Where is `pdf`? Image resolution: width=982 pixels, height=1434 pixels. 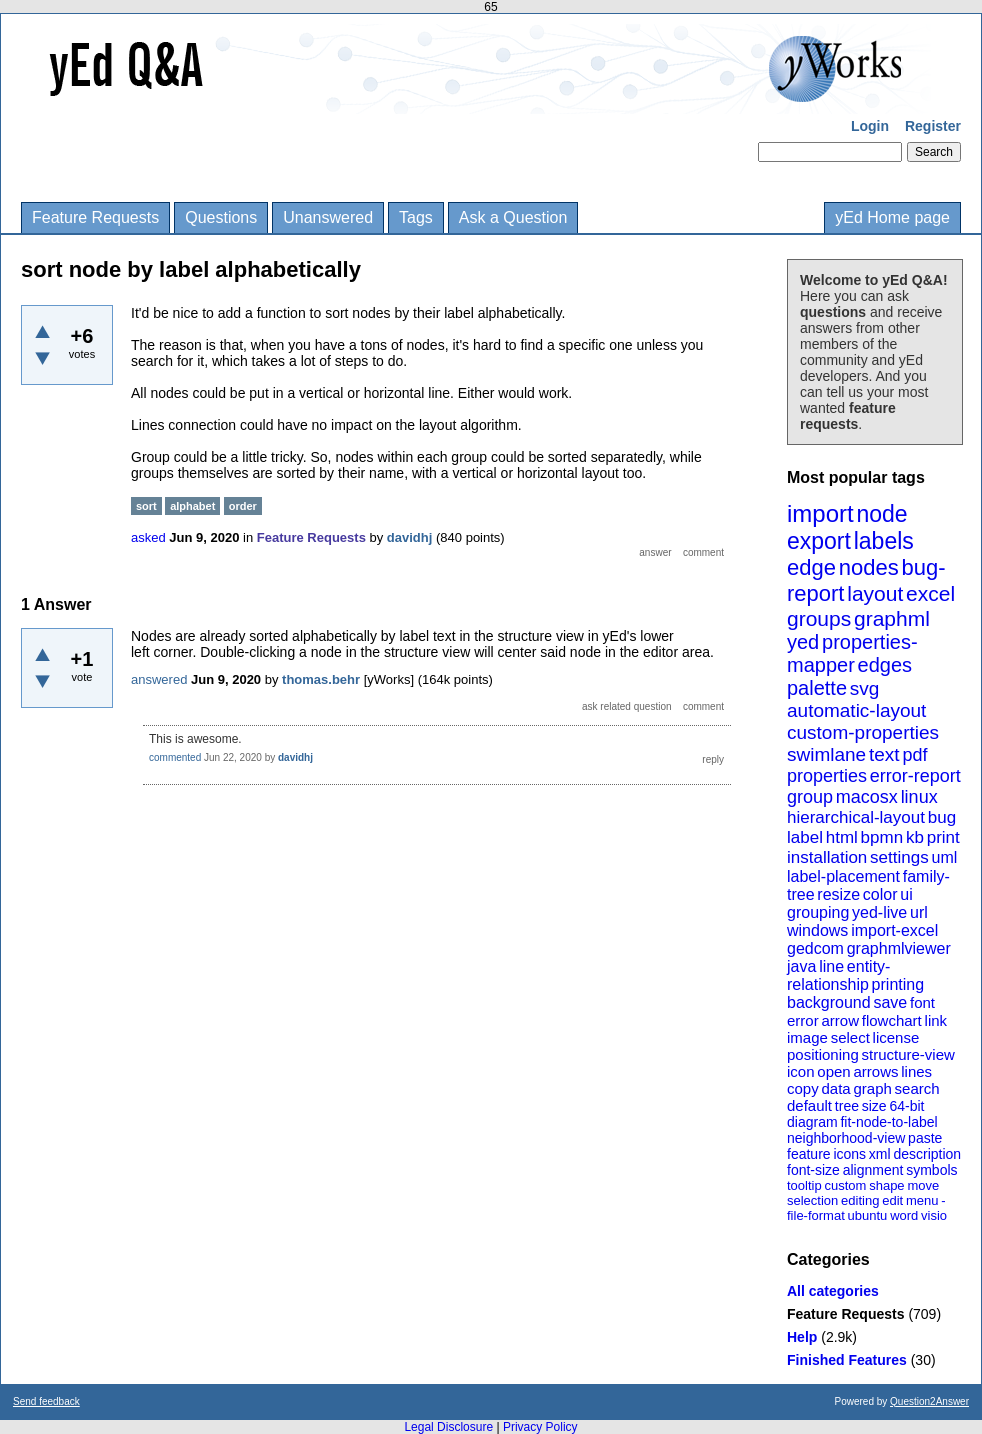 pdf is located at coordinates (914, 755).